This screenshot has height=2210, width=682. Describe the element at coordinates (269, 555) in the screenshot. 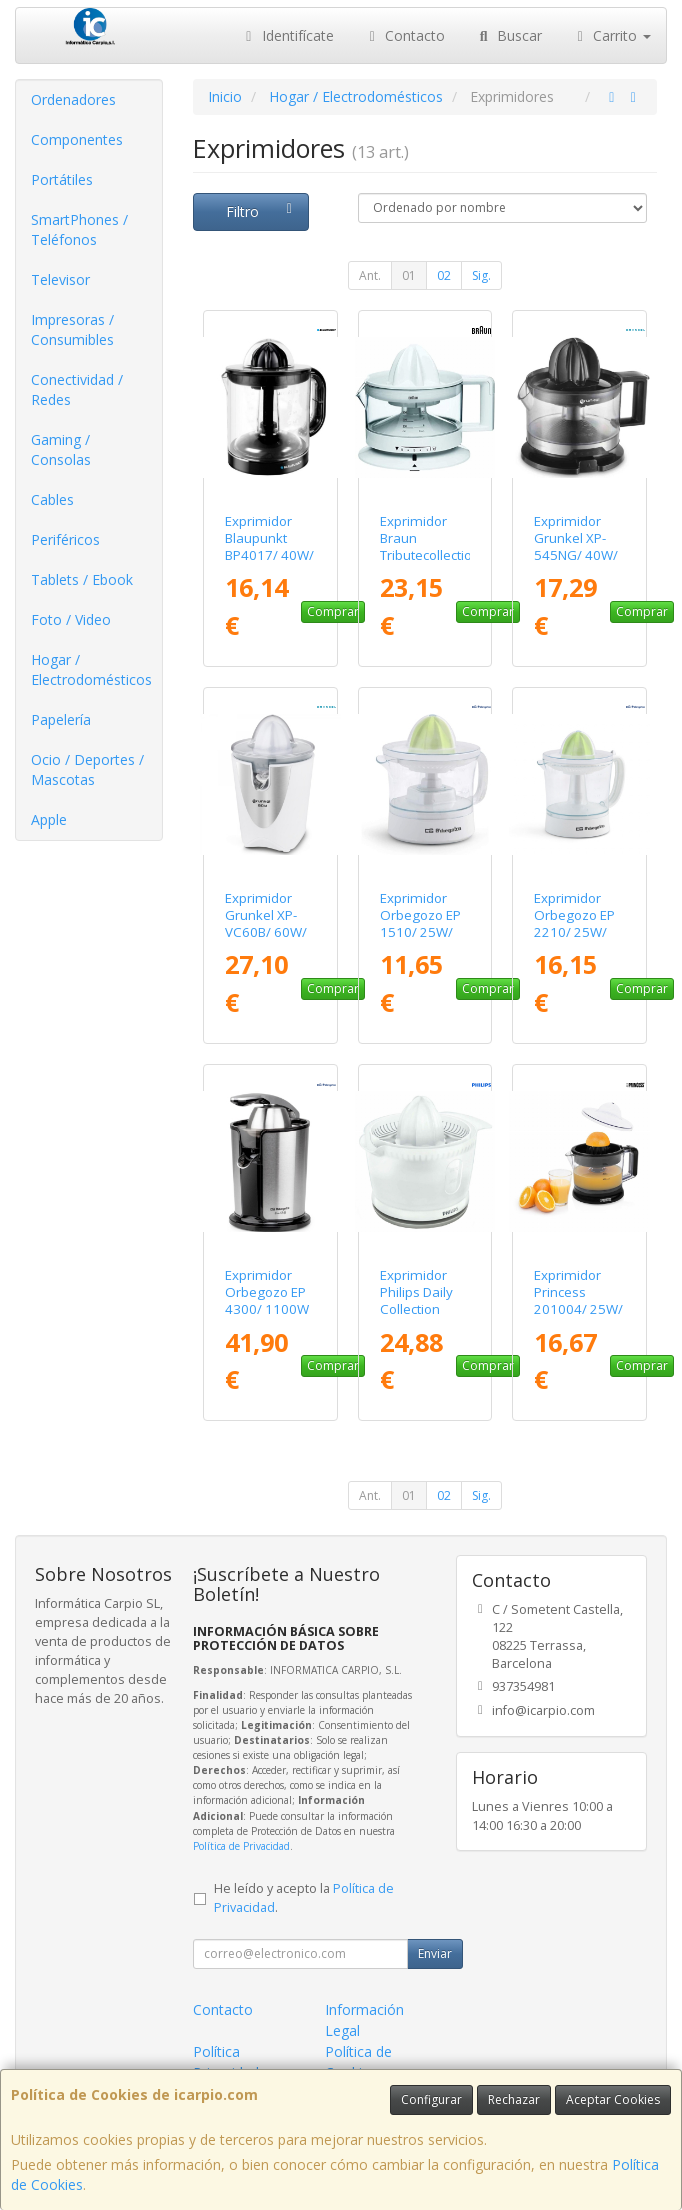

I see `Exprimidor Blaupunkt BP4017/ 40W/ Capacidad 1.5L` at that location.